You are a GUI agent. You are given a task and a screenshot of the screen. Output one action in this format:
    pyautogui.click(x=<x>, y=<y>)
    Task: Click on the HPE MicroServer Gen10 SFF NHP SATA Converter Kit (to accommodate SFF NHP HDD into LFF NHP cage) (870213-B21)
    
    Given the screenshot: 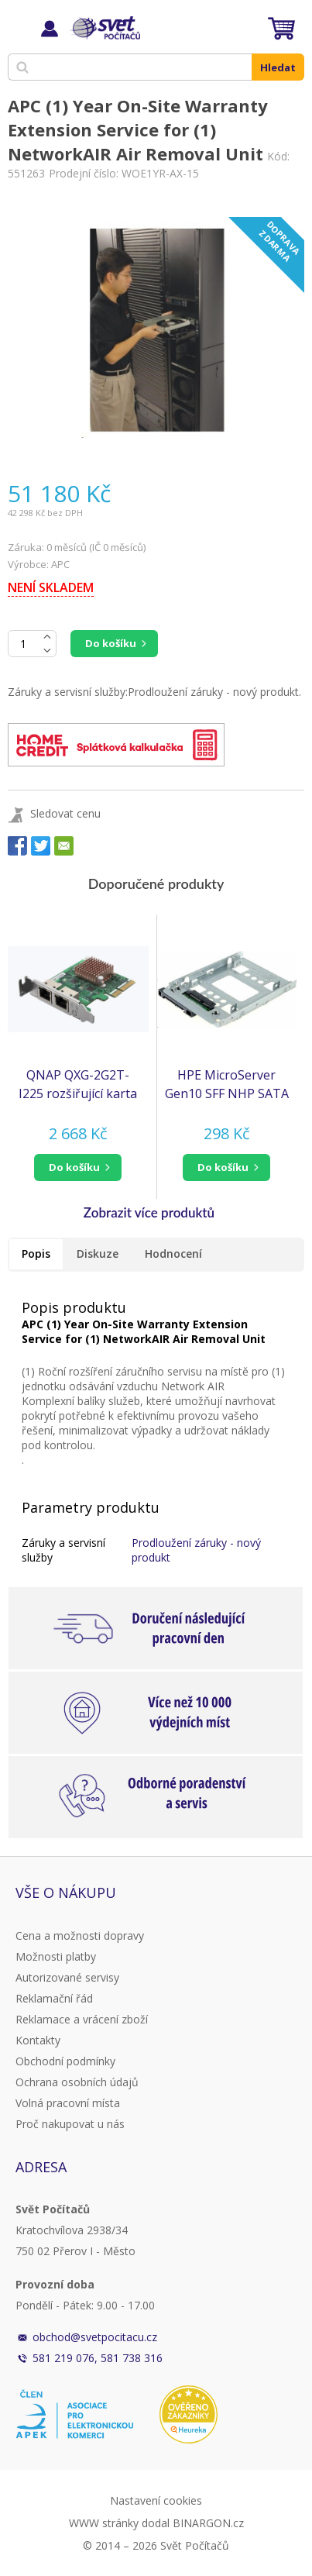 What is the action you would take?
    pyautogui.click(x=227, y=1084)
    